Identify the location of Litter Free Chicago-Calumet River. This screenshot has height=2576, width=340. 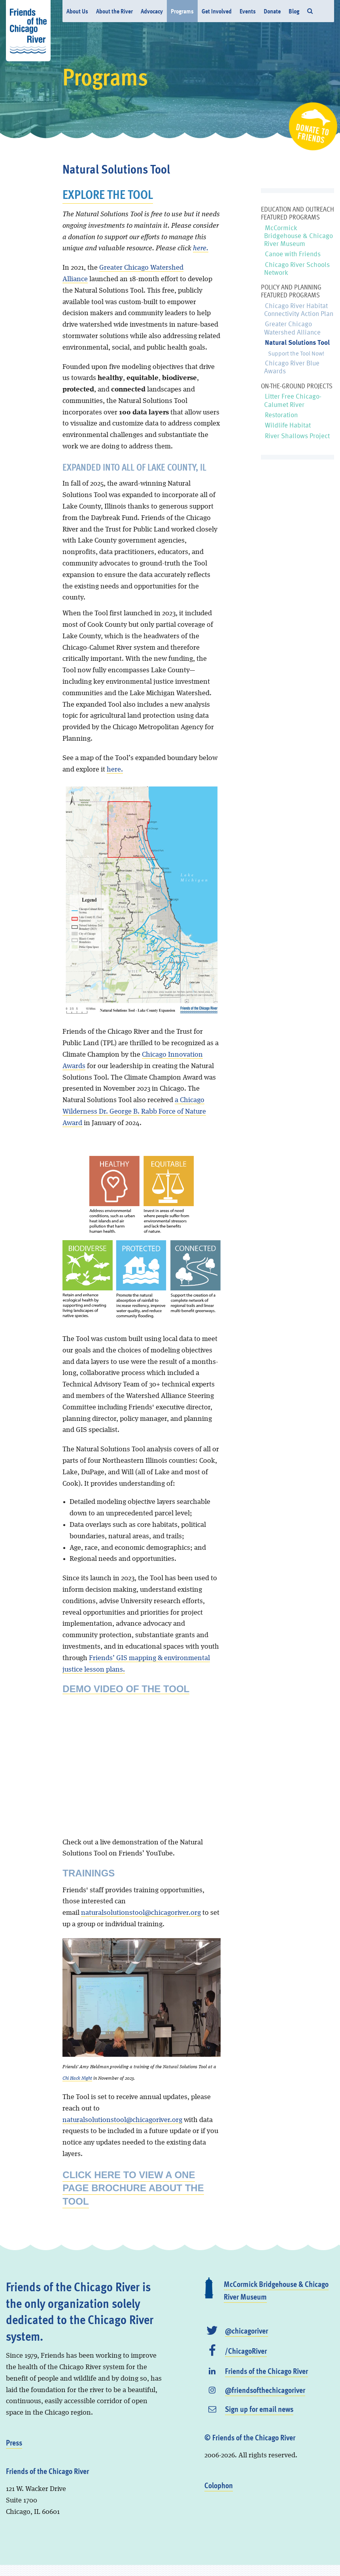
(292, 400).